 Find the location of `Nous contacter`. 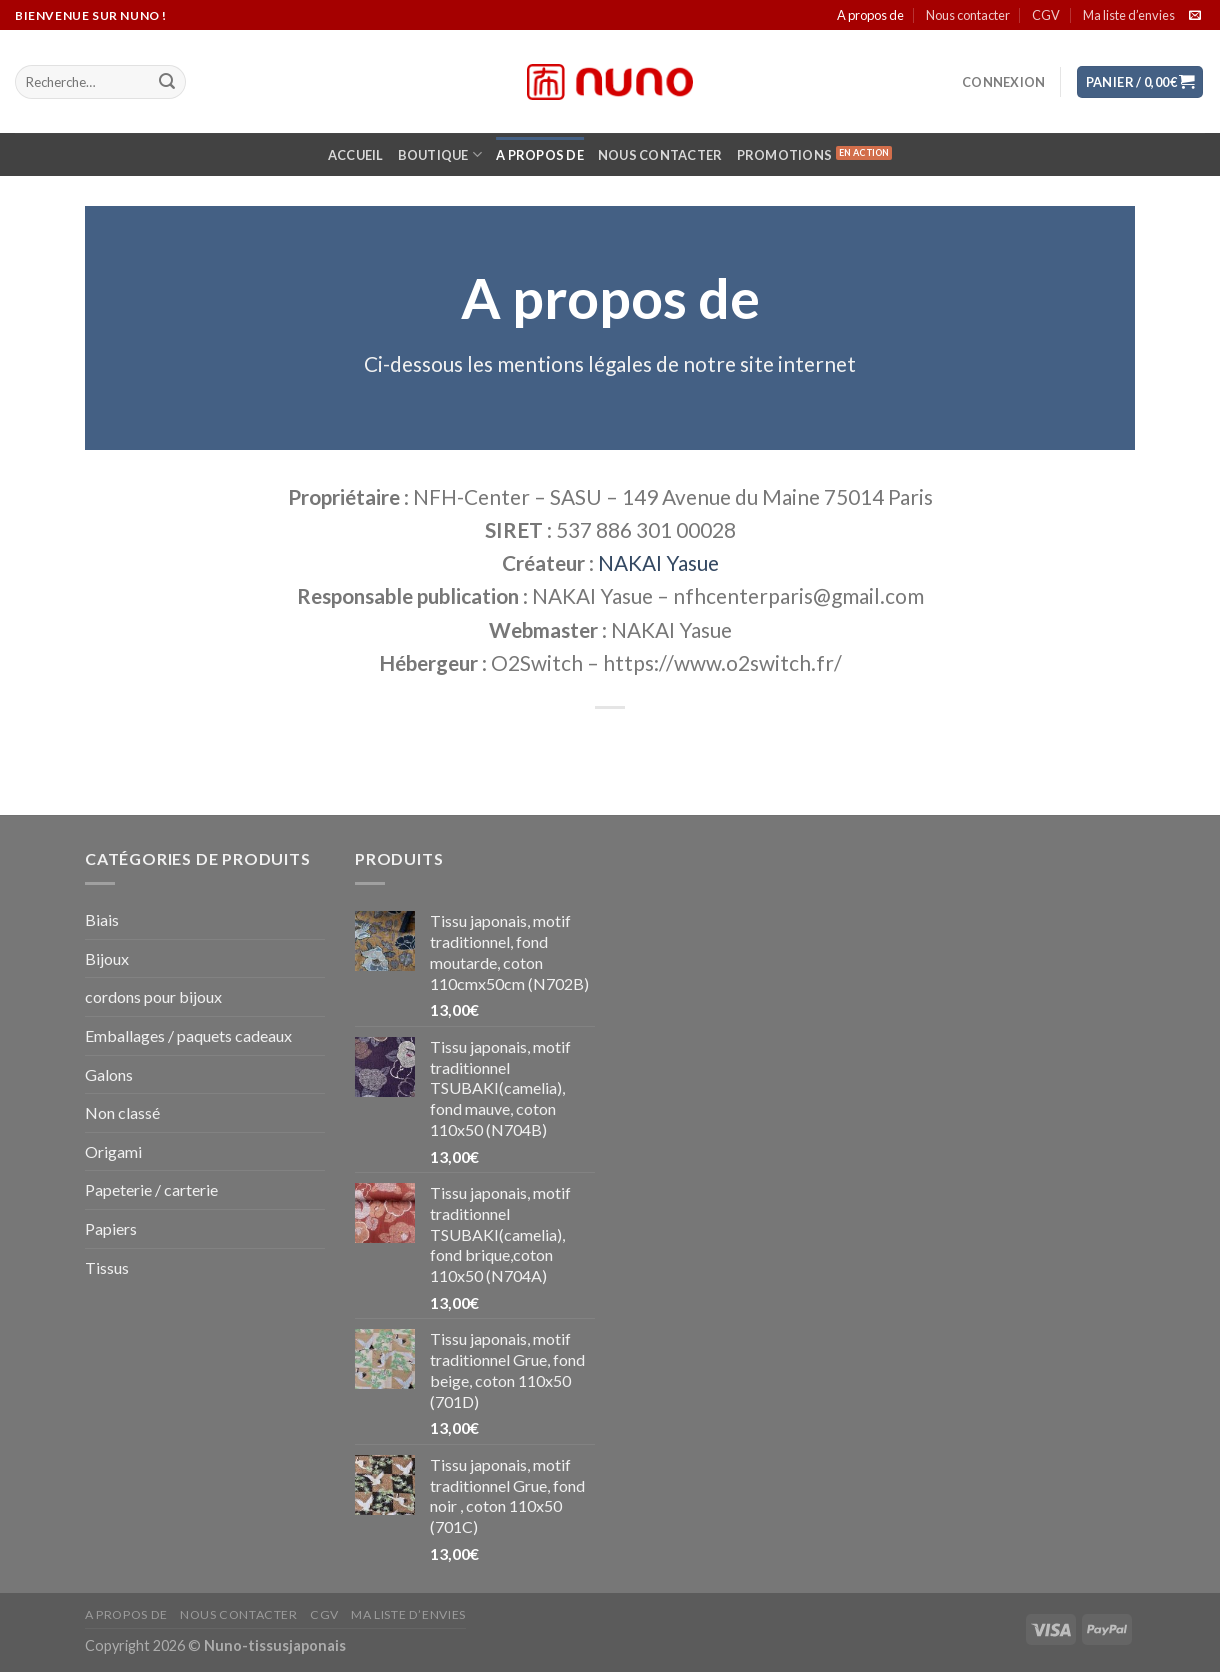

Nous contacter is located at coordinates (968, 15).